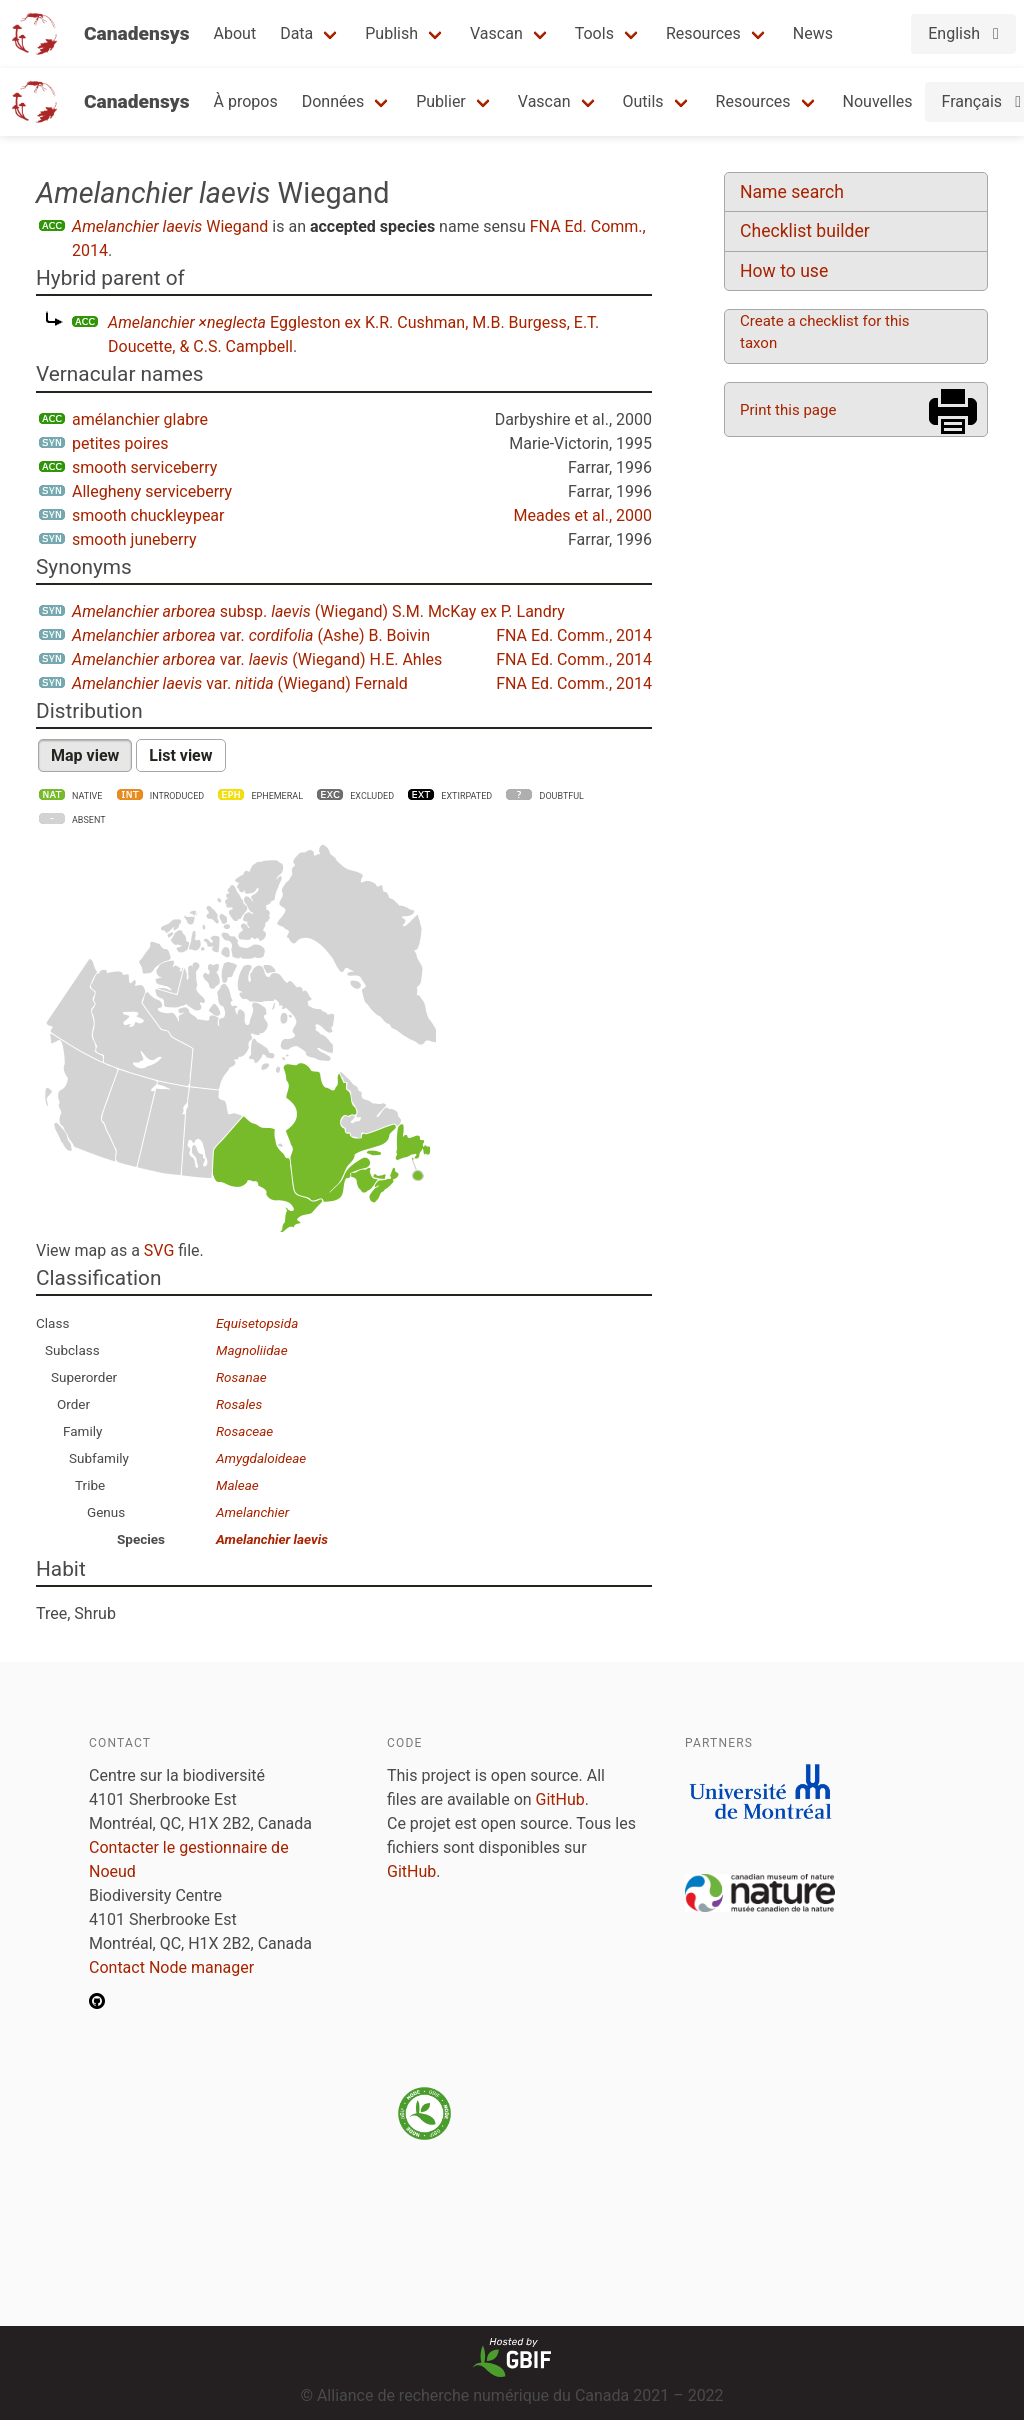 The height and width of the screenshot is (2420, 1024). What do you see at coordinates (441, 101) in the screenshot?
I see `Publier` at bounding box center [441, 101].